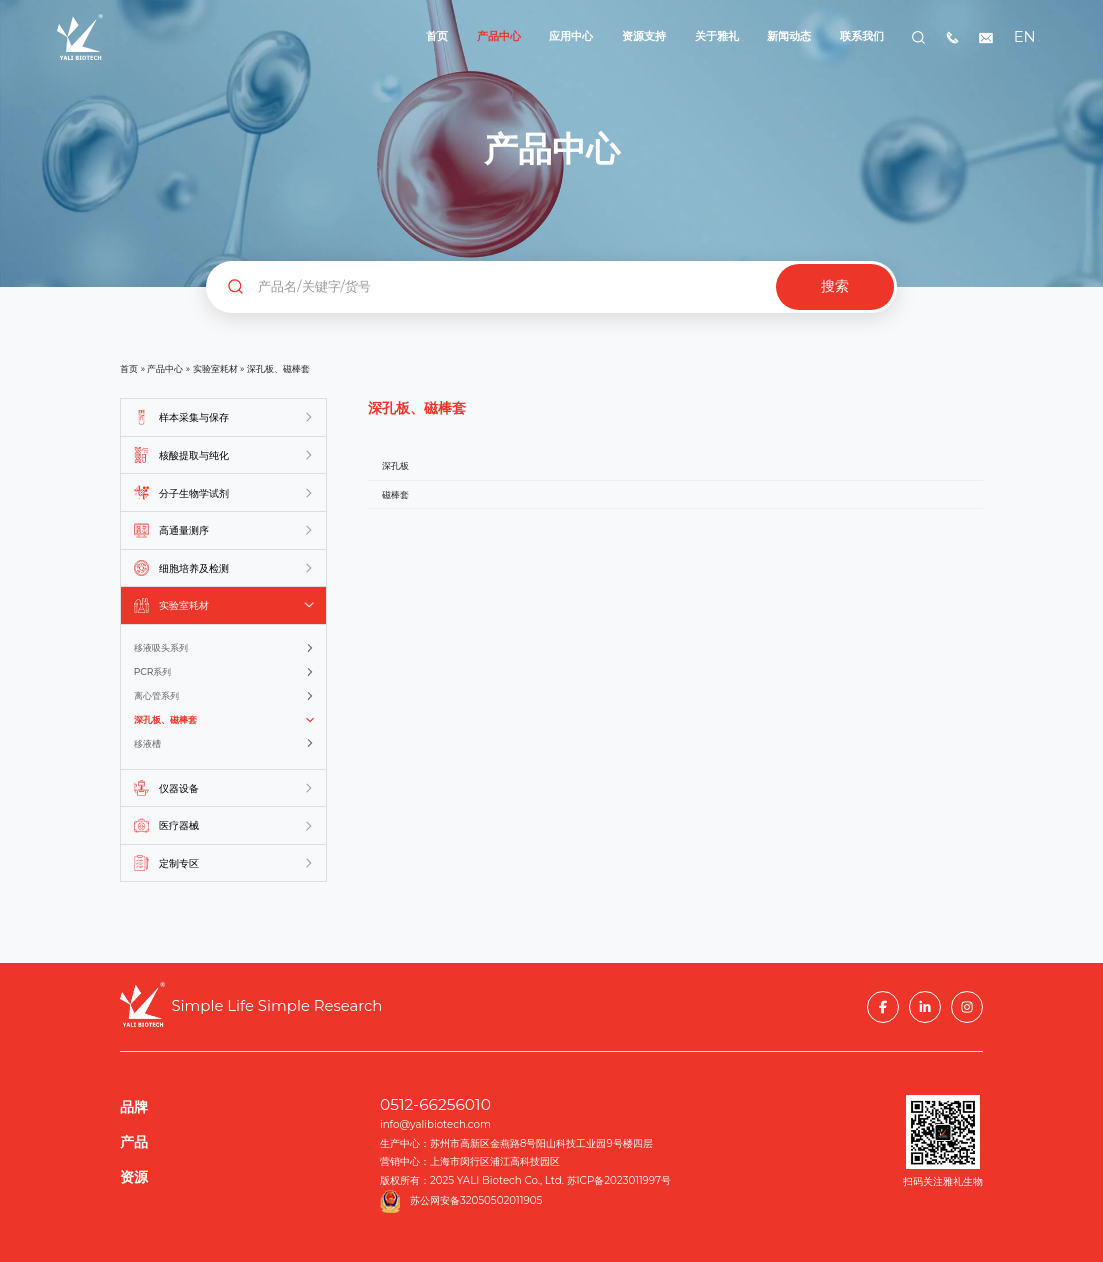 This screenshot has width=1103, height=1262. I want to click on 产品, so click(134, 1142).